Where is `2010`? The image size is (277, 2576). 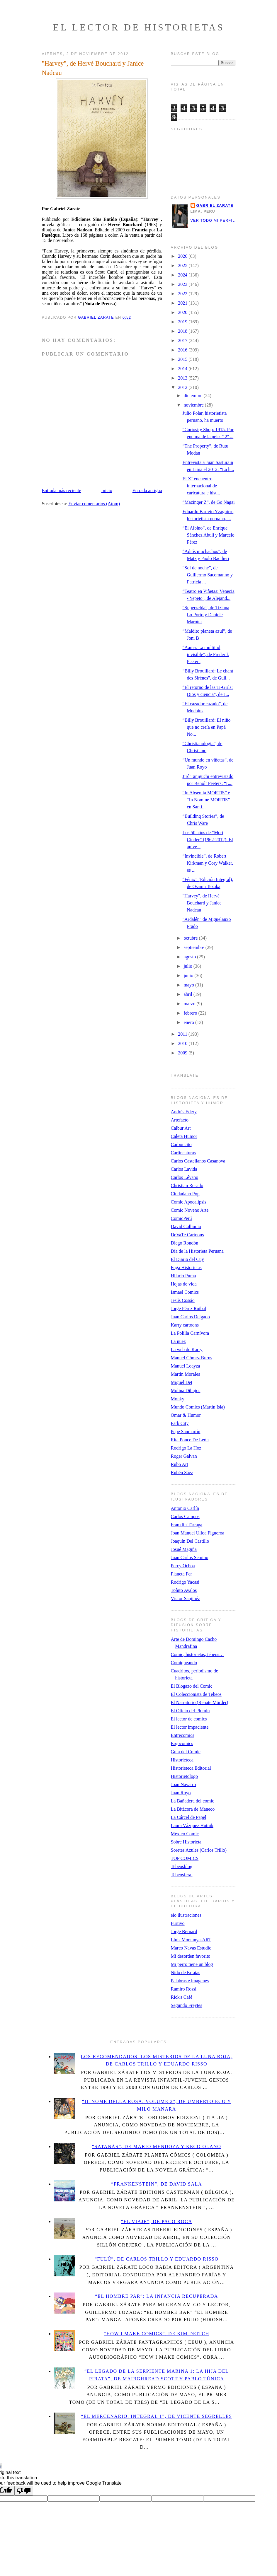 2010 is located at coordinates (183, 1043).